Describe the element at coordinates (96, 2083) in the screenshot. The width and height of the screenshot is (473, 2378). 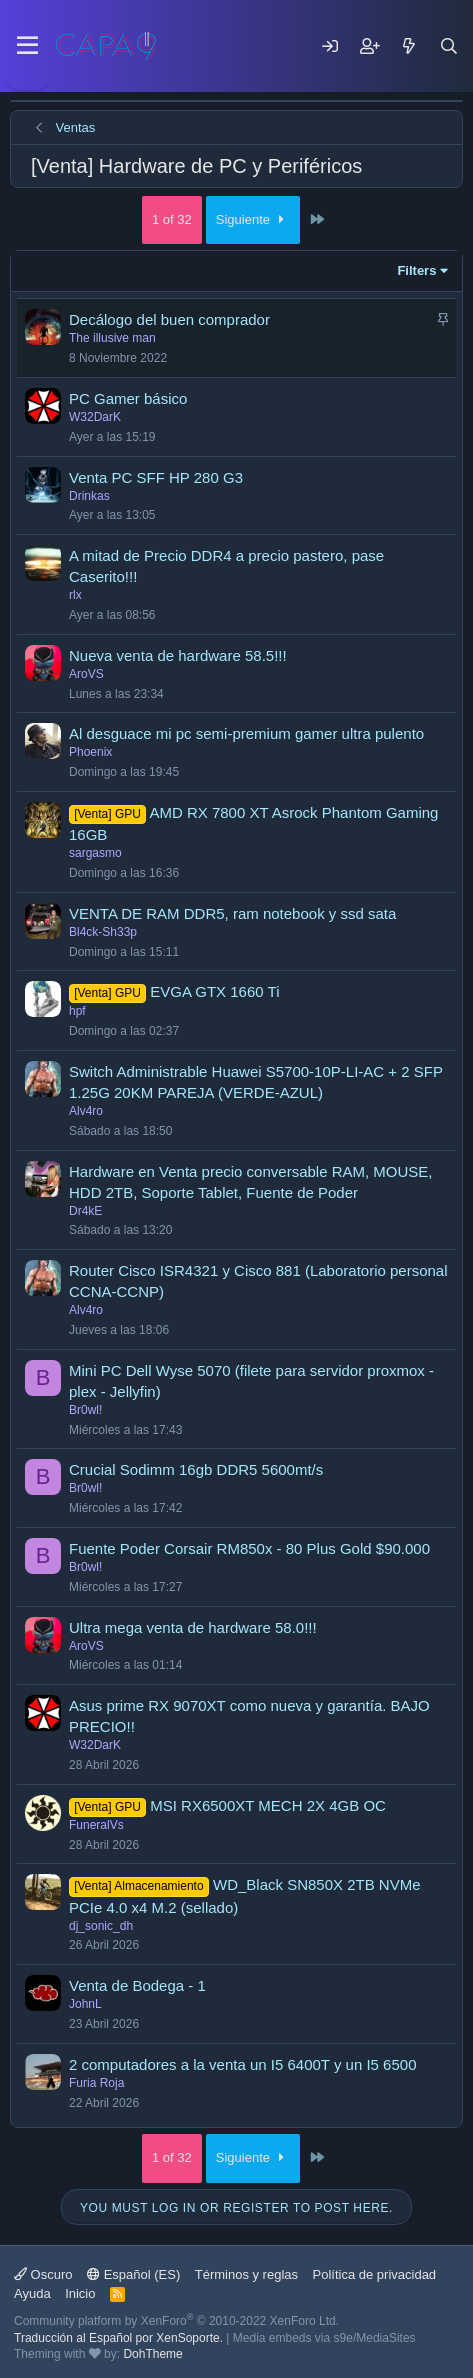
I see `Furia Roja` at that location.